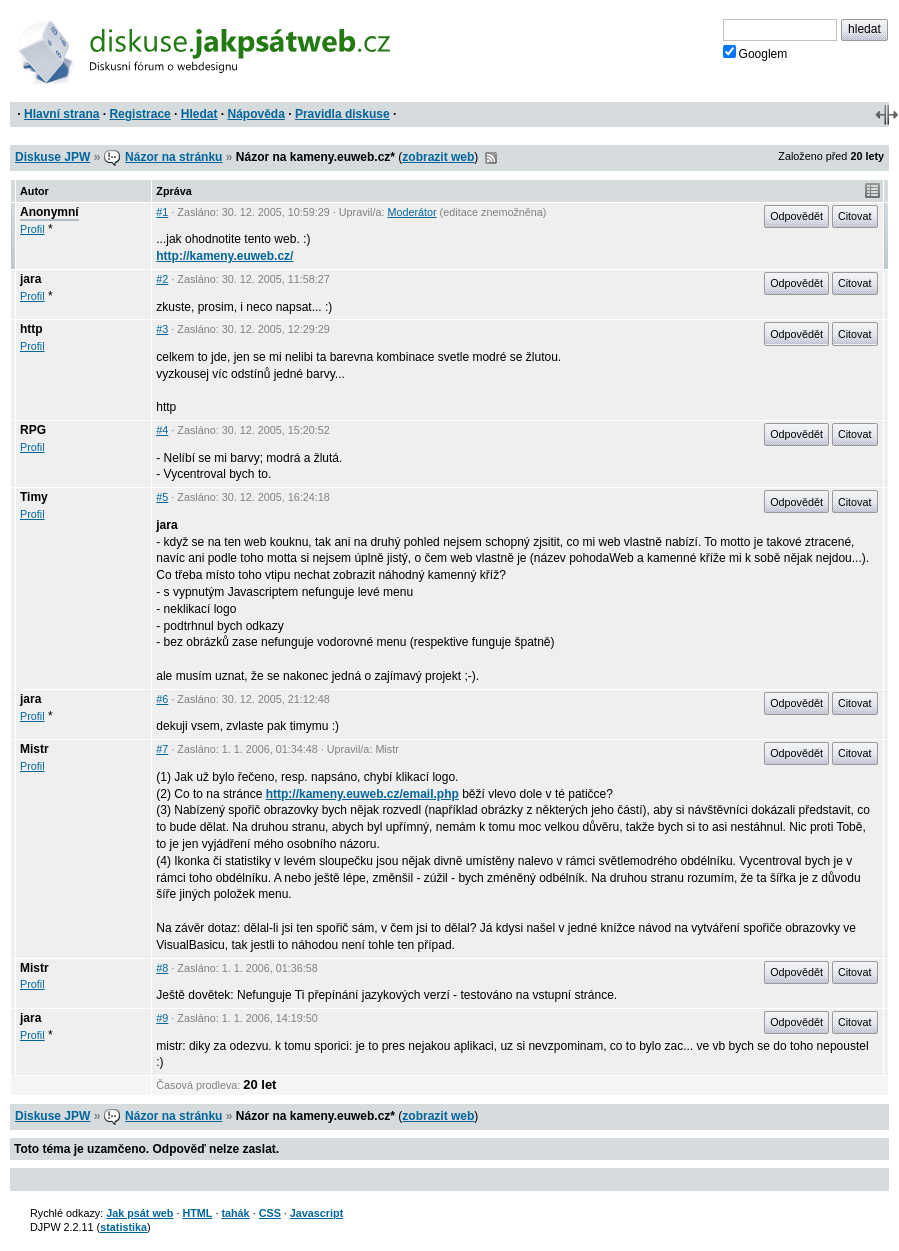 This screenshot has height=1251, width=899. Describe the element at coordinates (33, 430) in the screenshot. I see `RPG` at that location.